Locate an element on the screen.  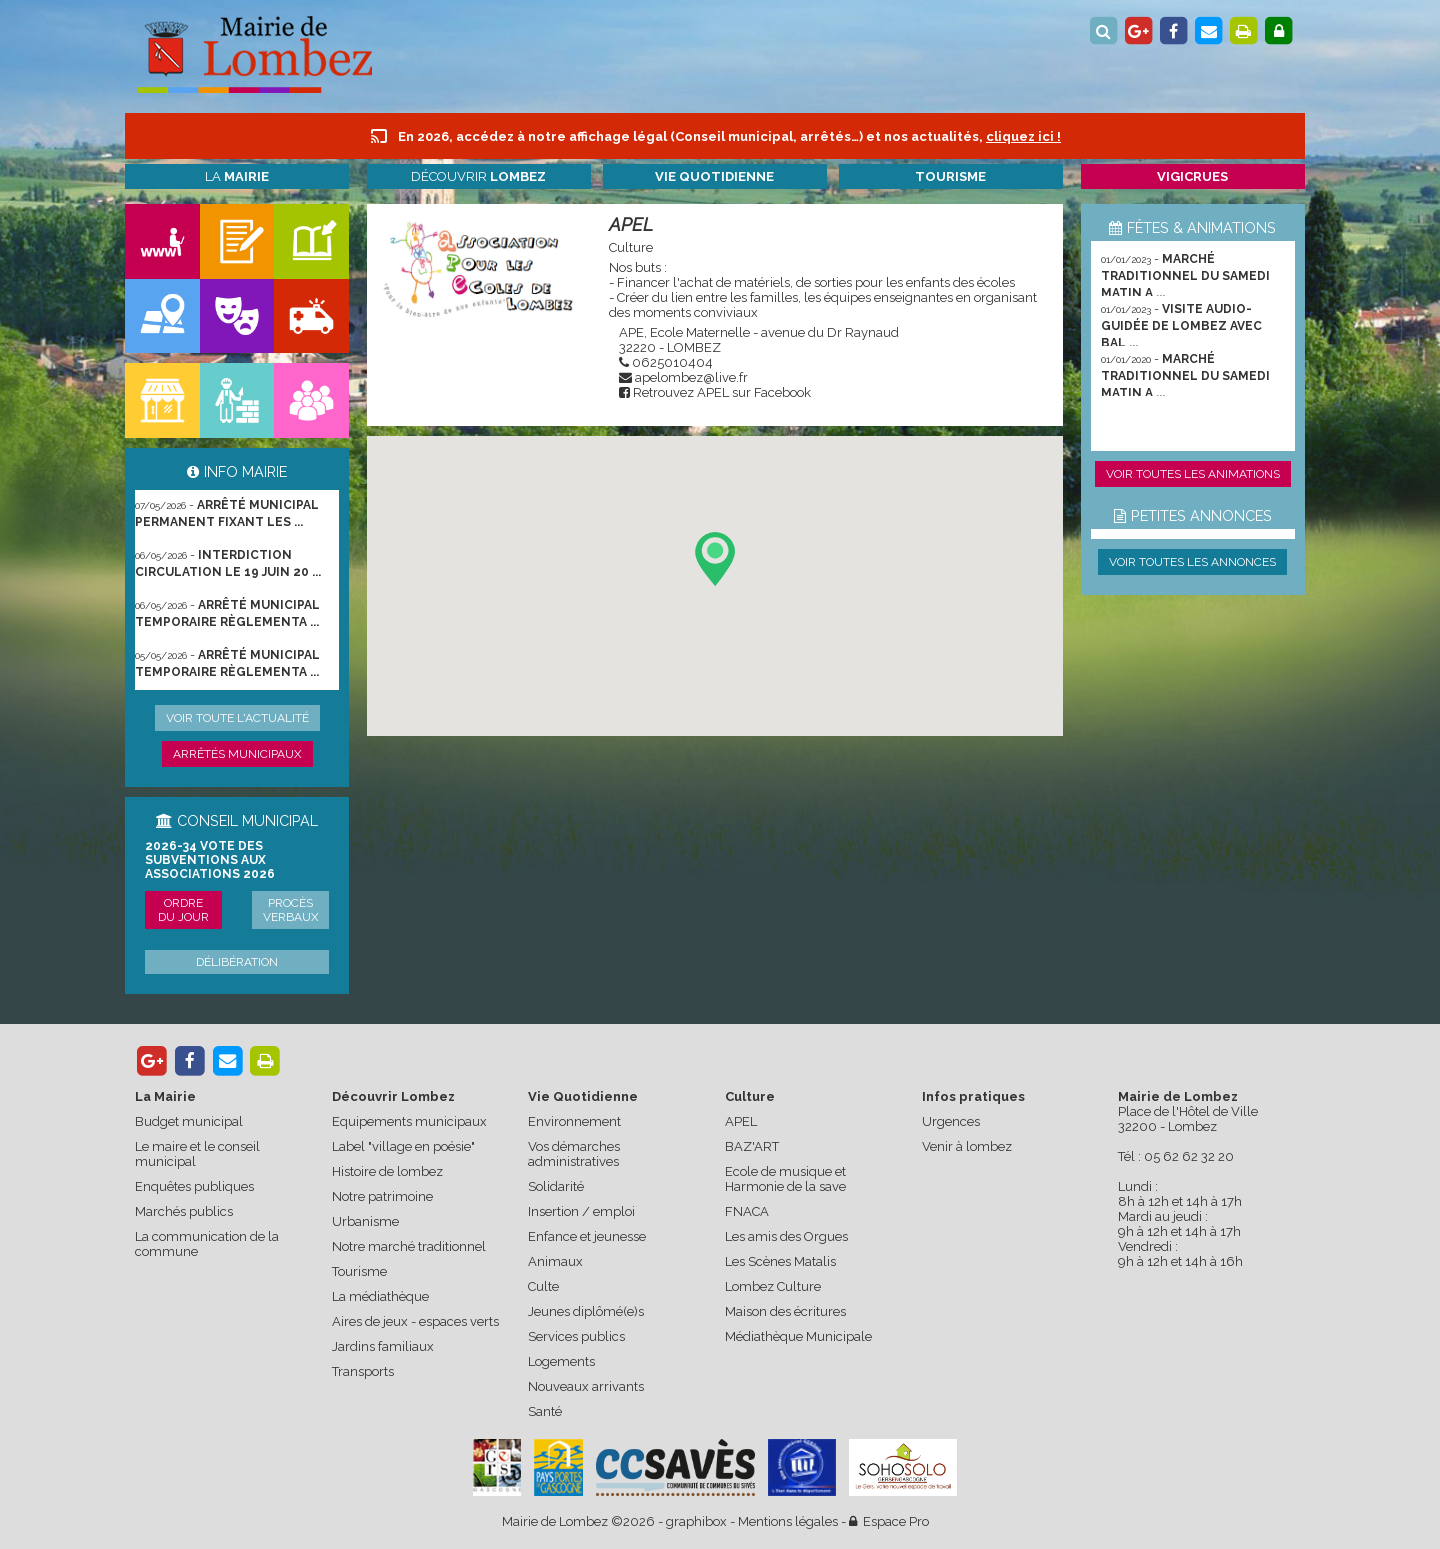
apelombez@live.fr is located at coordinates (691, 377).